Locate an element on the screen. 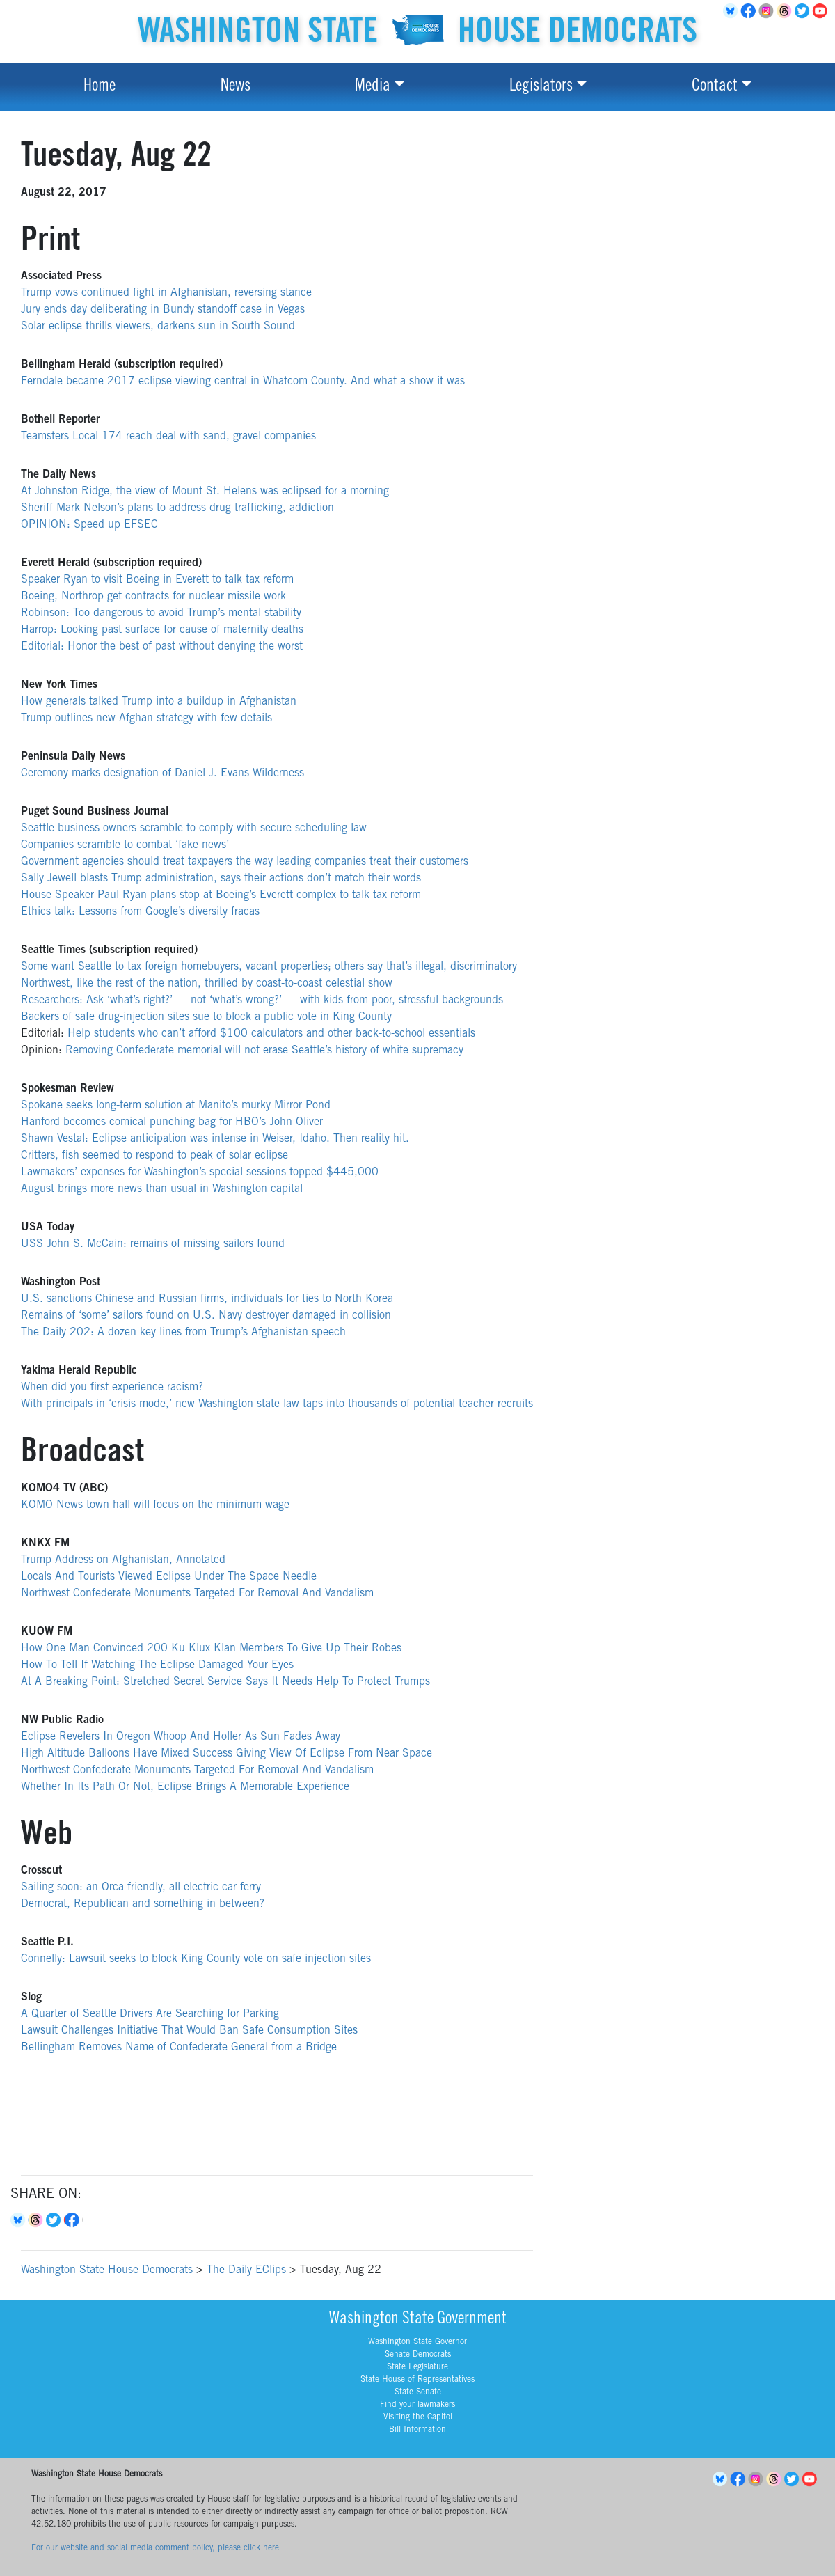 The height and width of the screenshot is (2576, 835). USS John S. McCain: remains of missing sailors found is located at coordinates (153, 1244).